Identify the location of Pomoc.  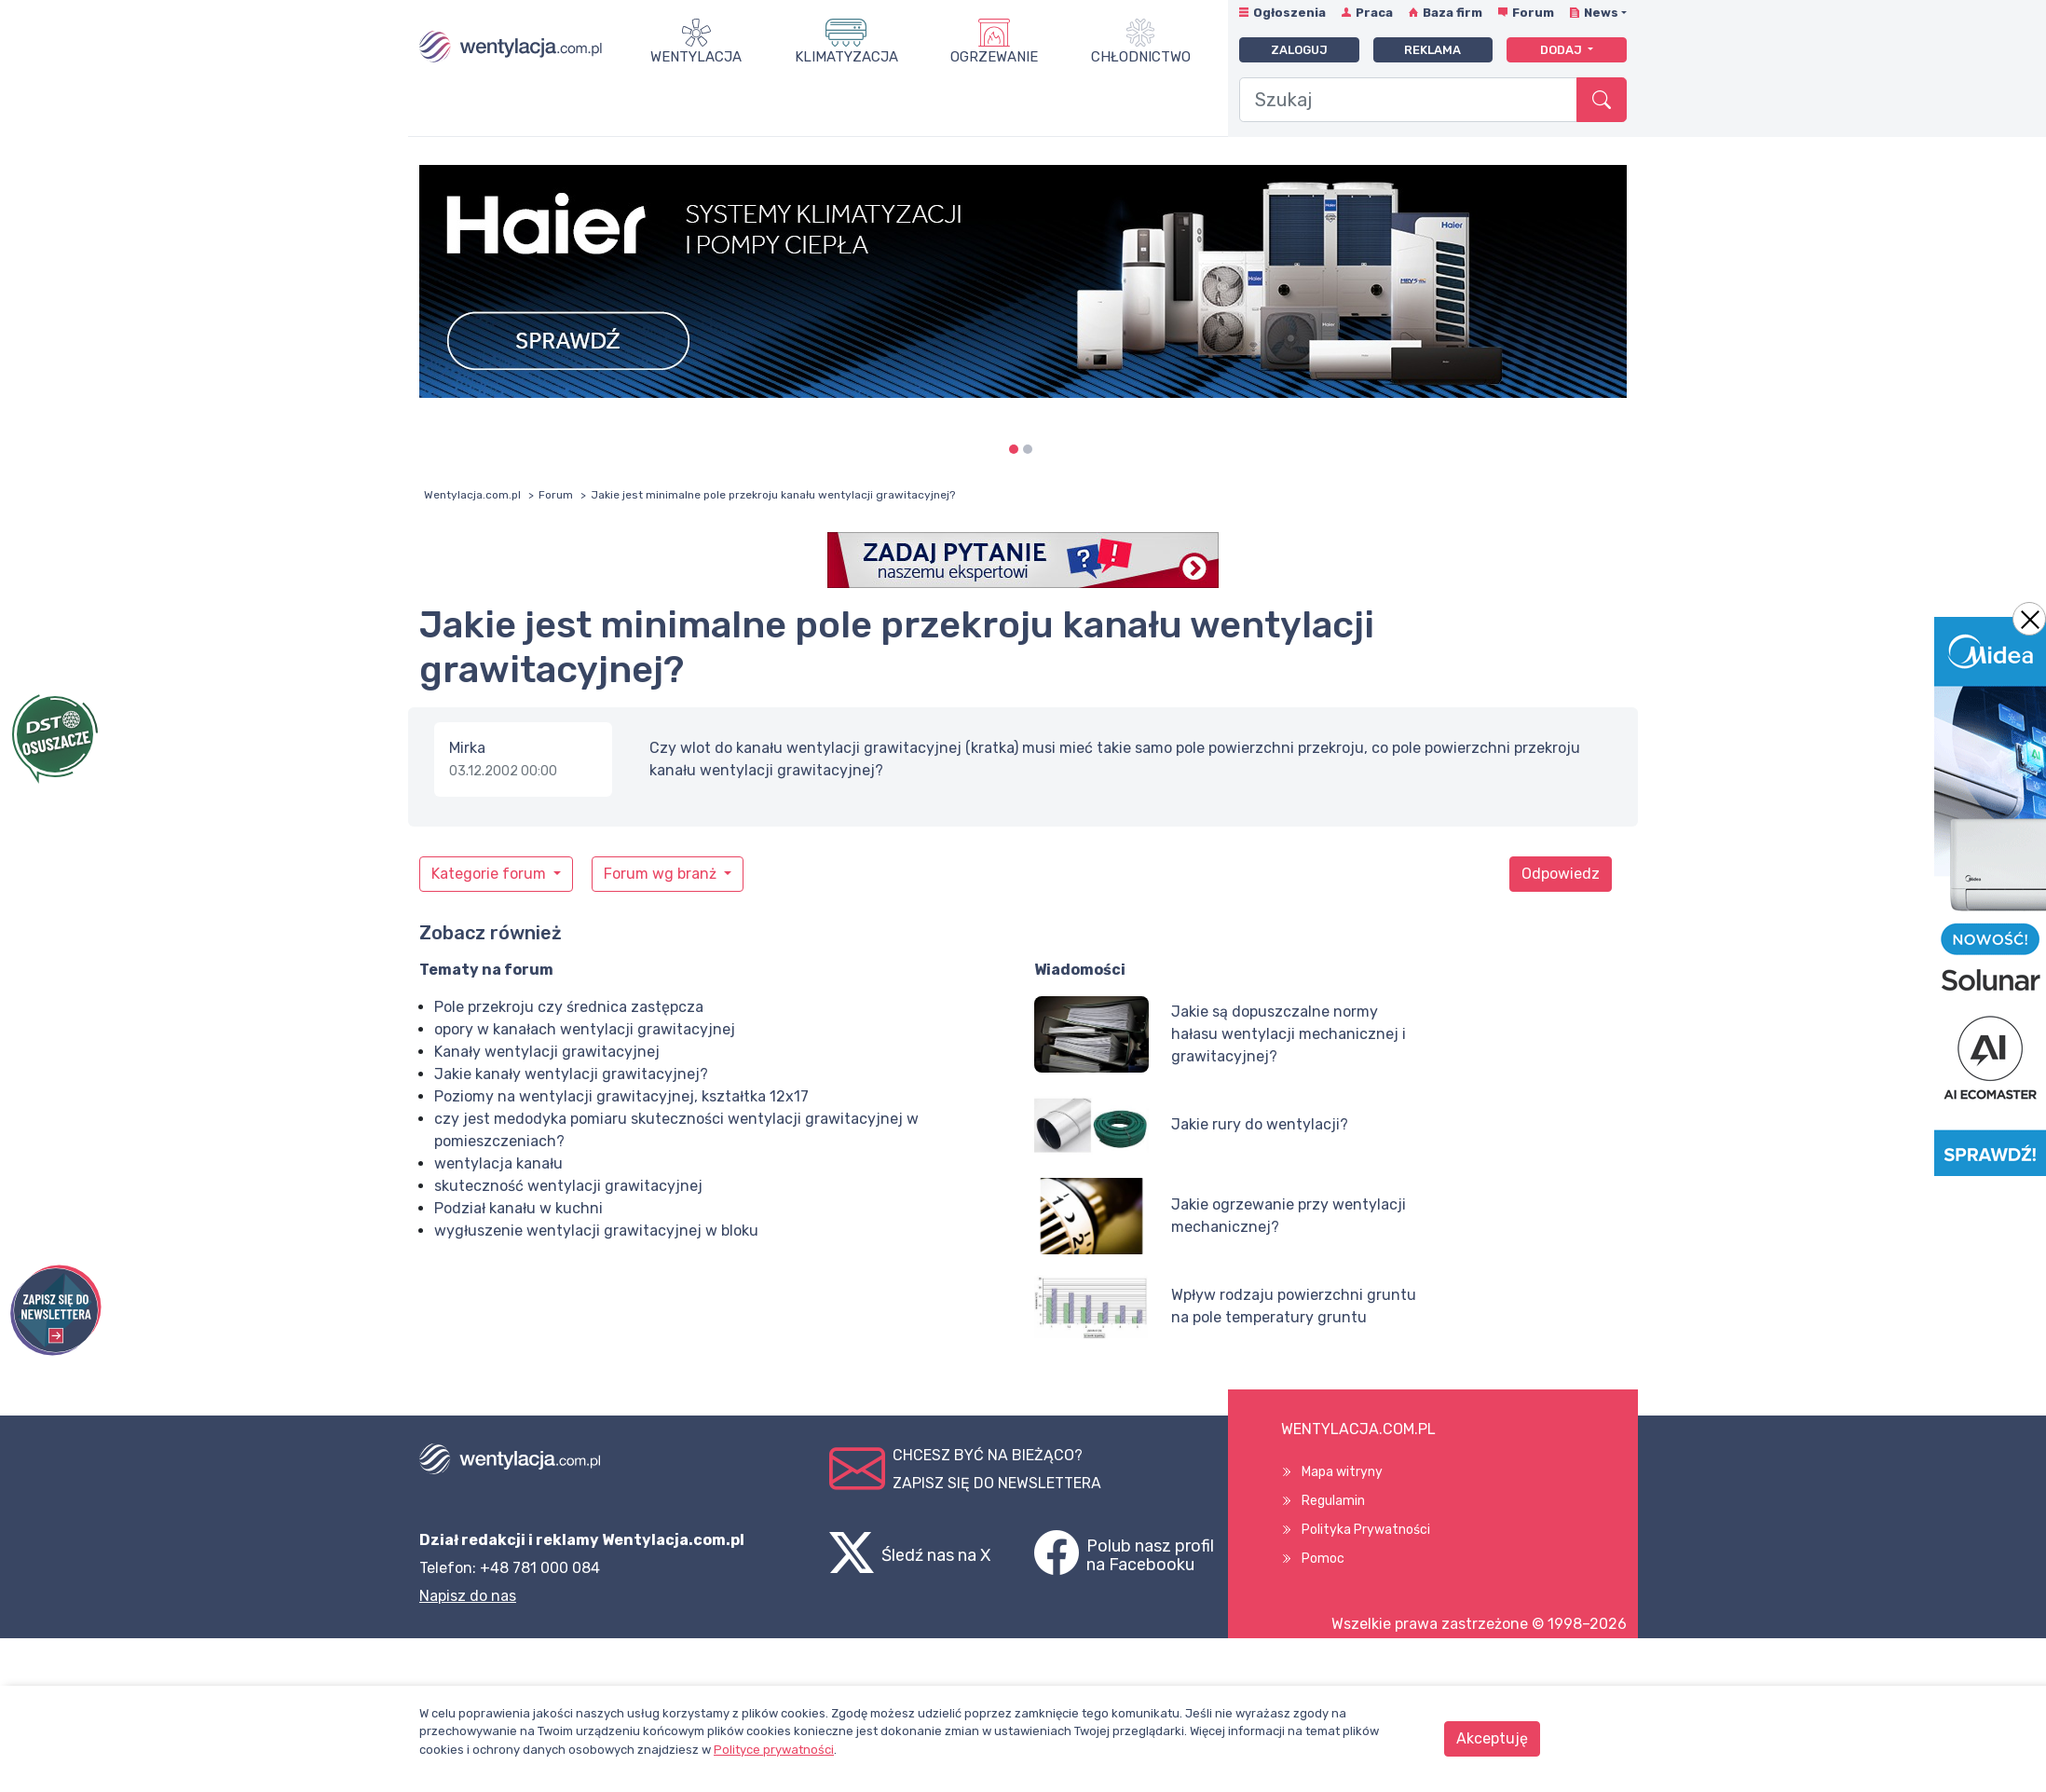
(1323, 1558).